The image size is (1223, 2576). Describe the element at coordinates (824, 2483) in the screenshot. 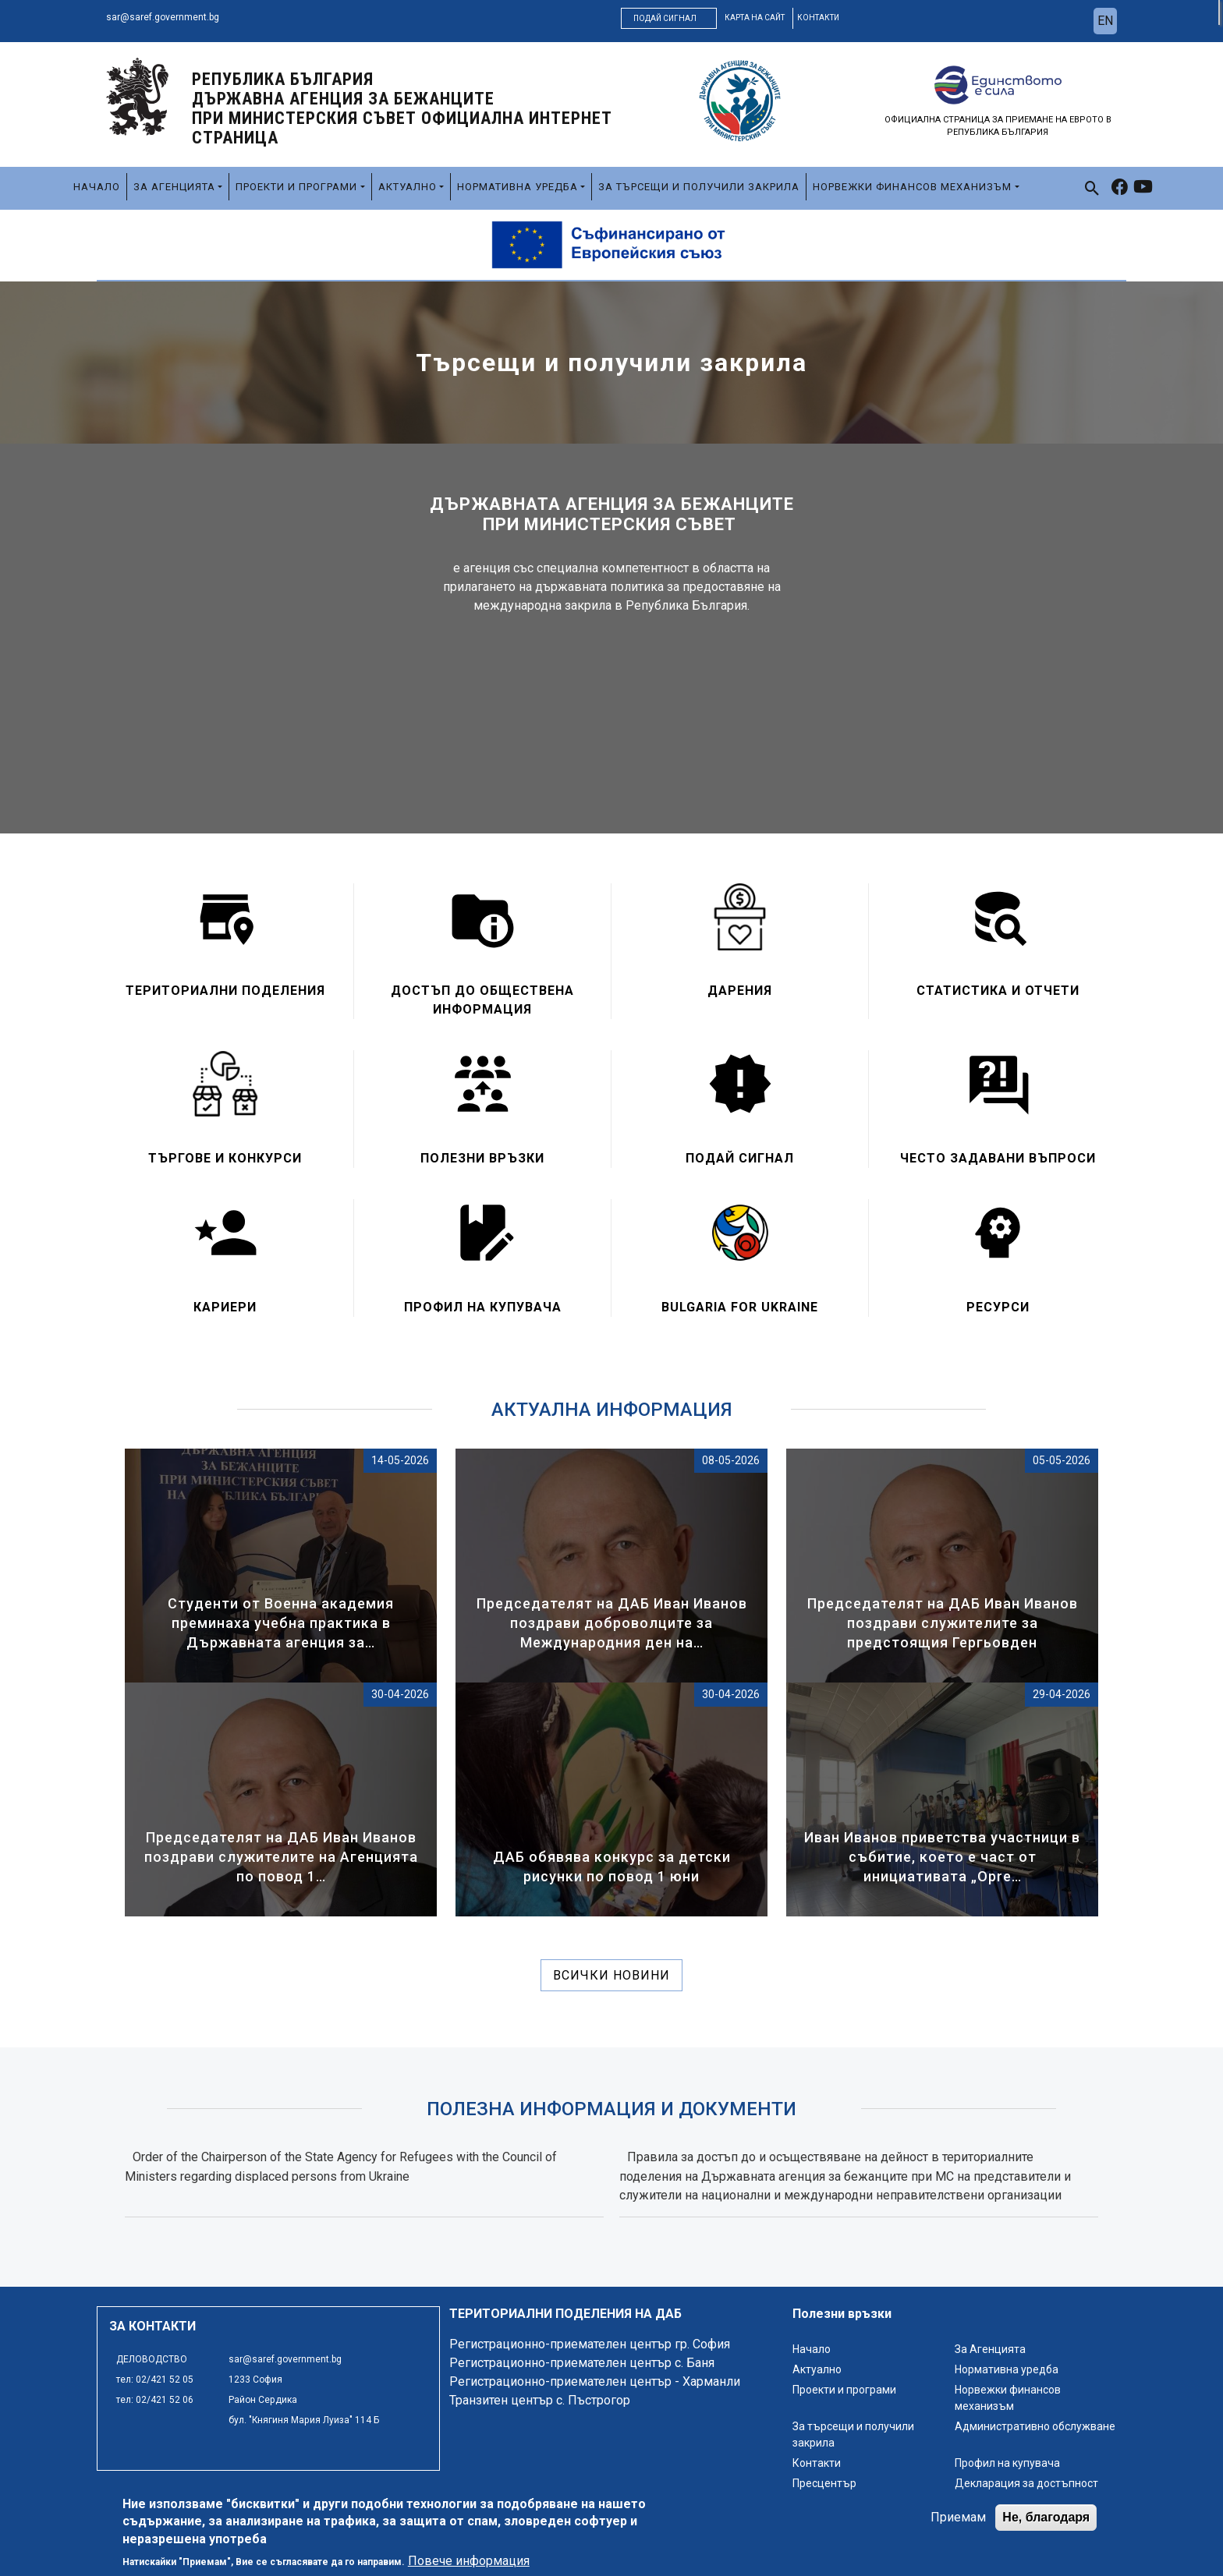

I see `Пресцентър` at that location.